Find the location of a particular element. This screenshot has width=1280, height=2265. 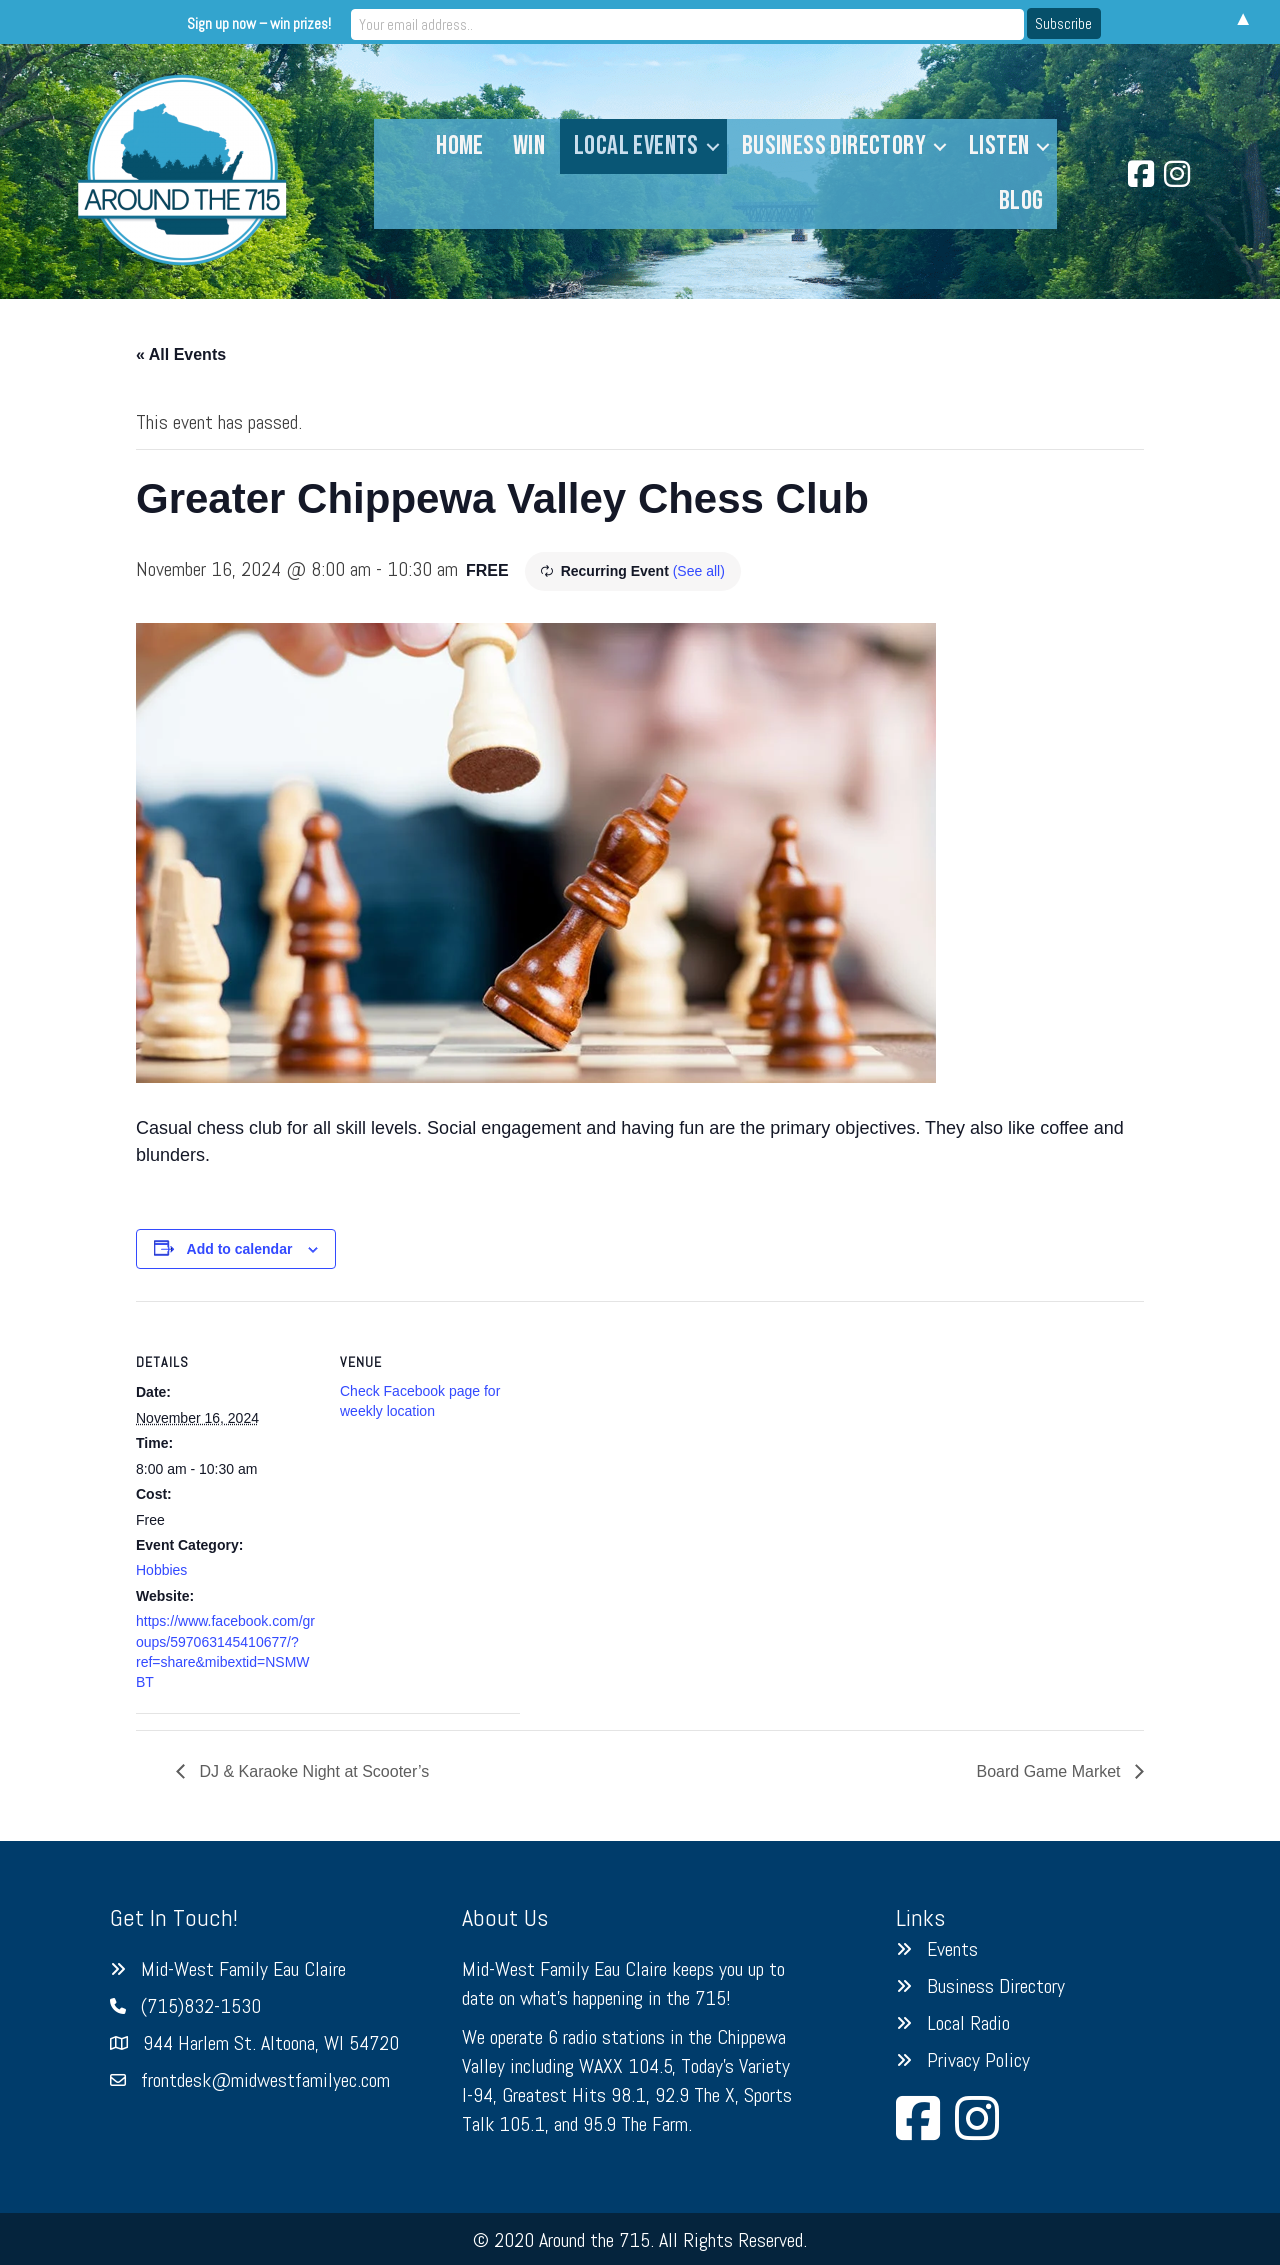

Business Directory is located at coordinates (834, 146).